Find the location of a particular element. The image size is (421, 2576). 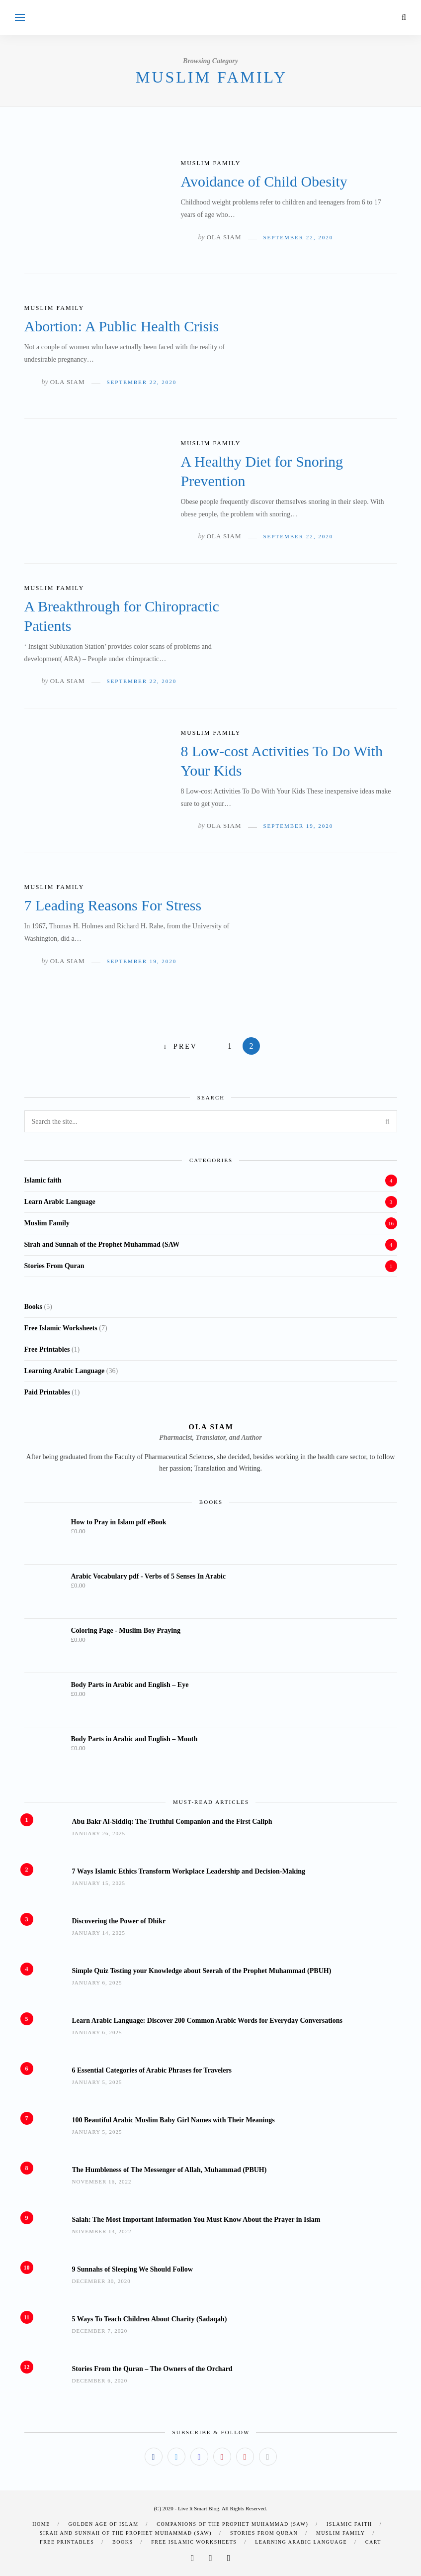

Golden Age of Islam is located at coordinates (104, 2524).